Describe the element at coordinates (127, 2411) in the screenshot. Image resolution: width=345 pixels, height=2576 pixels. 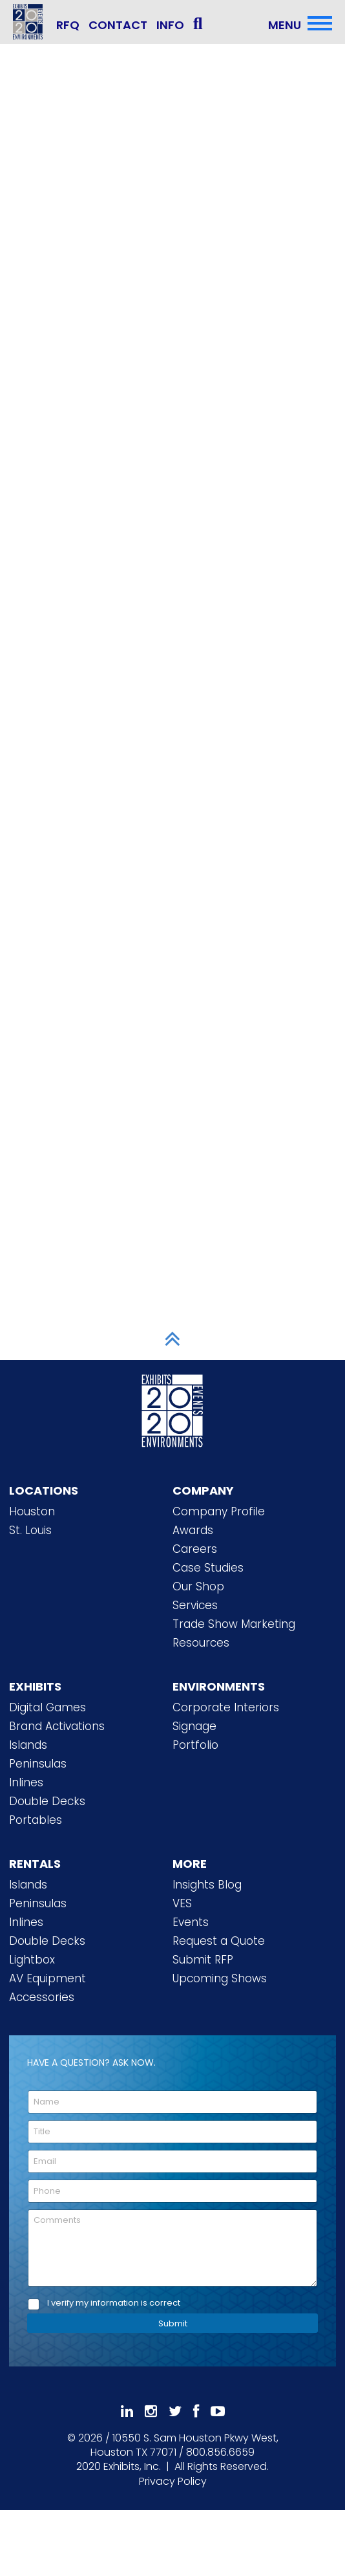
I see `[Follow Us On LinkedIn]` at that location.